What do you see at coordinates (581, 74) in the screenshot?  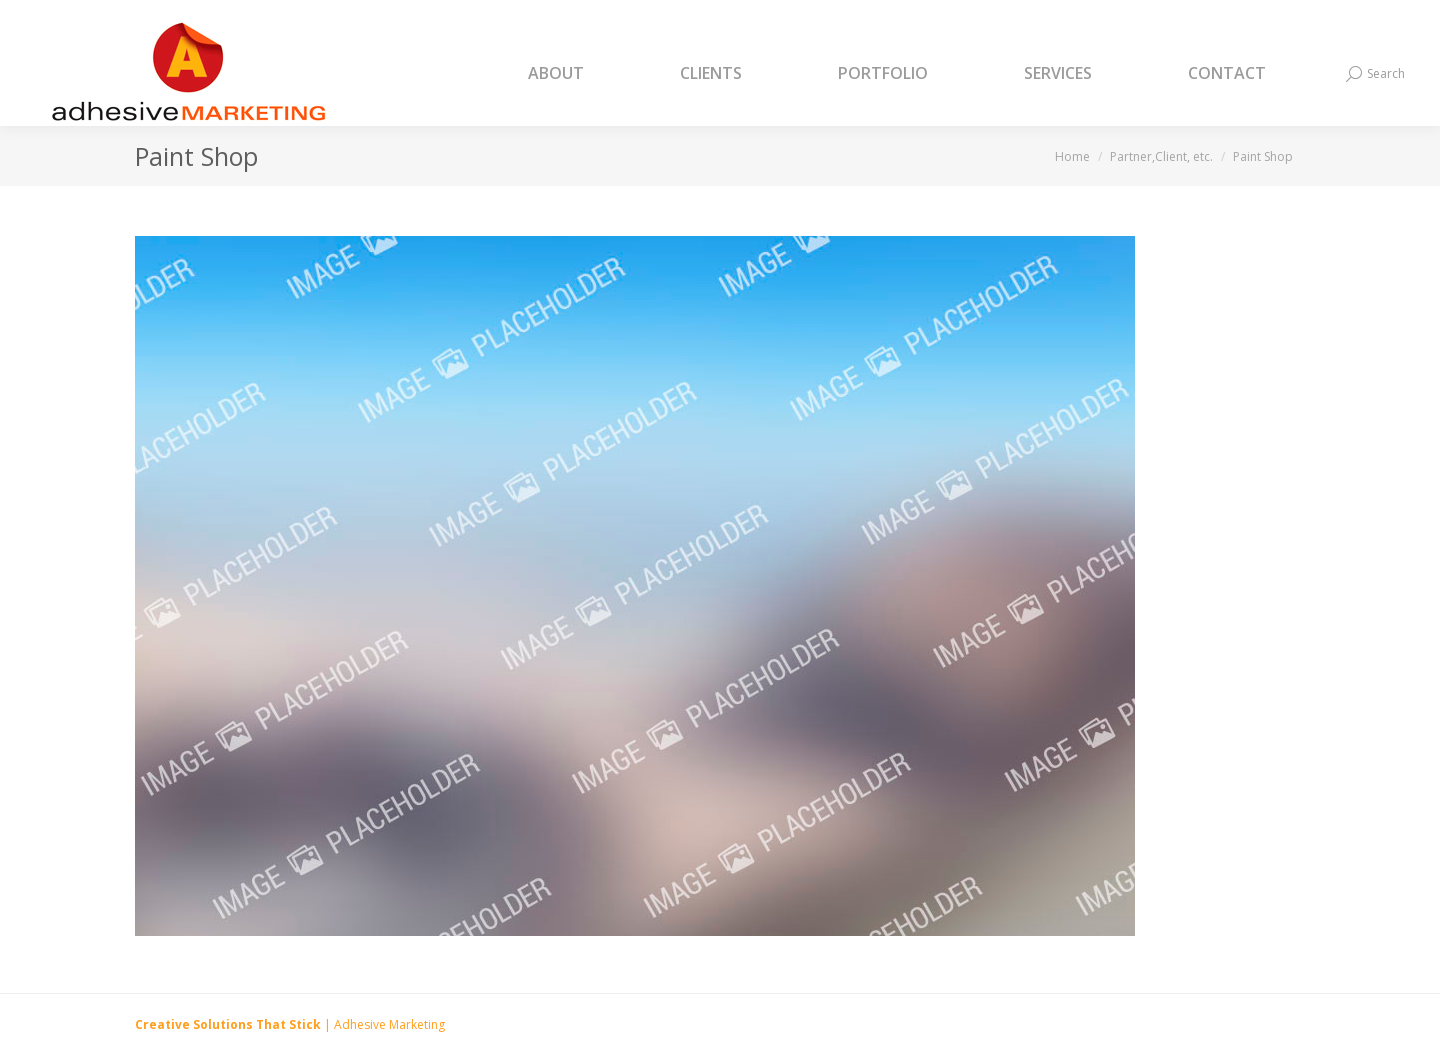 I see `[menuitem]` at bounding box center [581, 74].